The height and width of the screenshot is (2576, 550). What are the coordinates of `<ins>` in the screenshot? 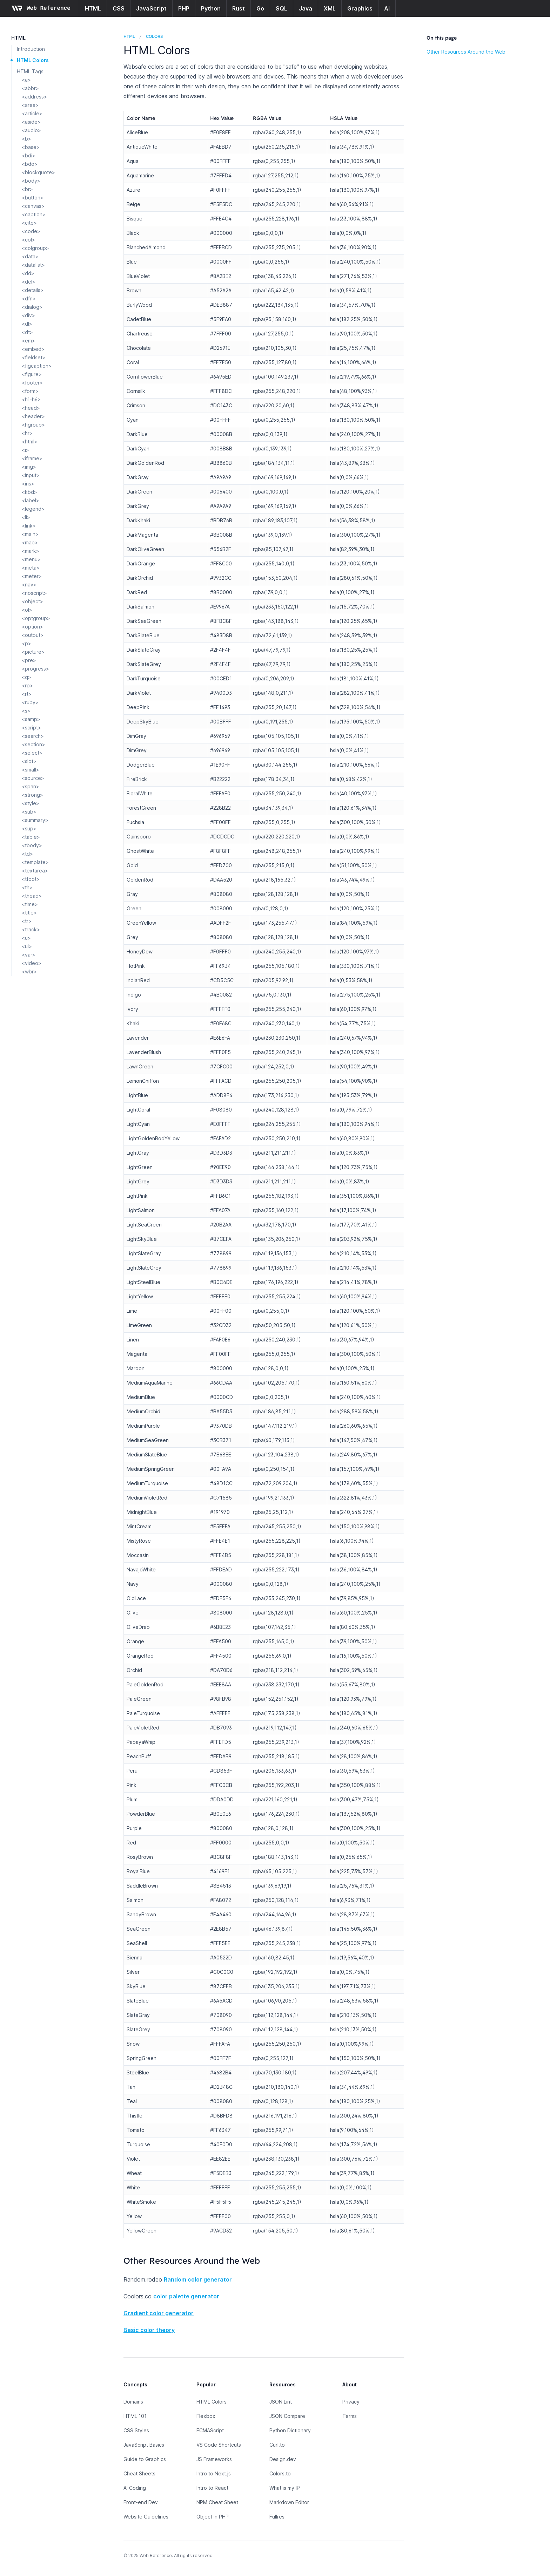 It's located at (28, 484).